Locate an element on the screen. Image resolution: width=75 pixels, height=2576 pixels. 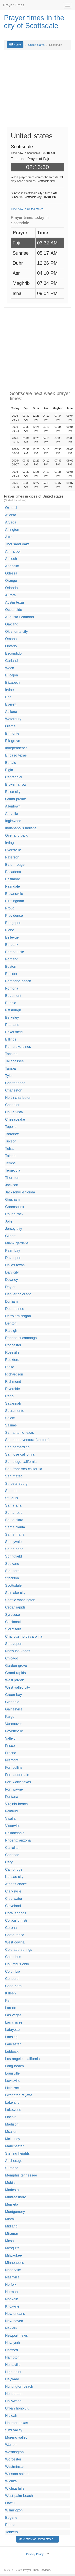
Pittsburgh is located at coordinates (13, 1010).